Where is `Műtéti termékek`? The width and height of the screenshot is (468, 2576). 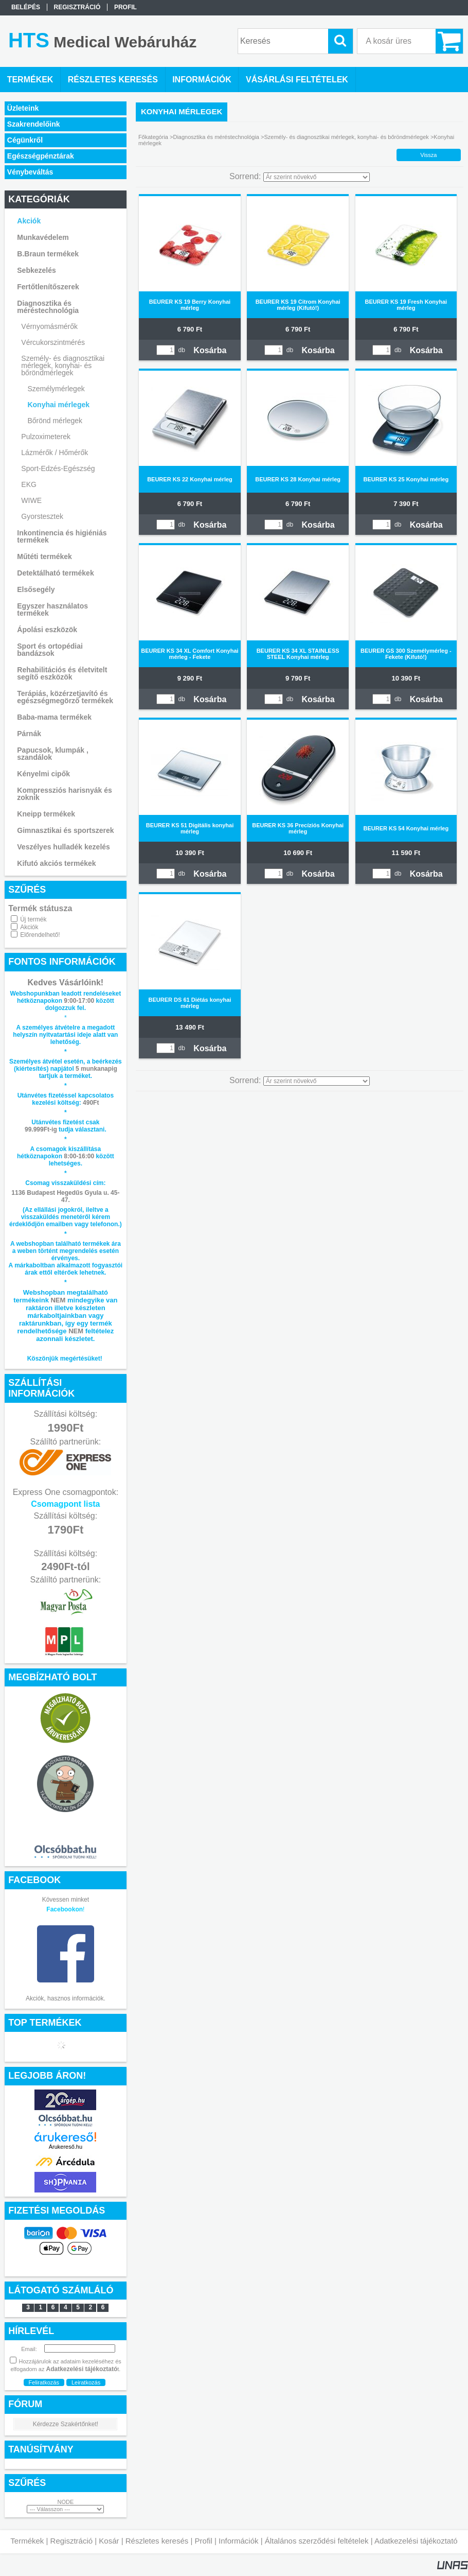 Műtéti termékek is located at coordinates (44, 556).